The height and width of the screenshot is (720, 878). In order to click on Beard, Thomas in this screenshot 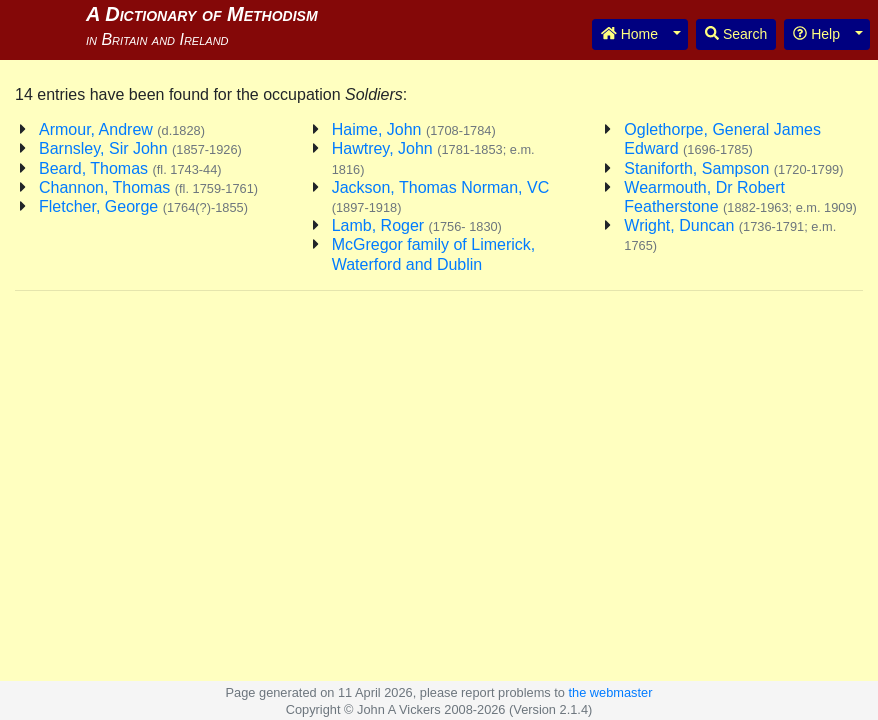, I will do `click(130, 168)`.